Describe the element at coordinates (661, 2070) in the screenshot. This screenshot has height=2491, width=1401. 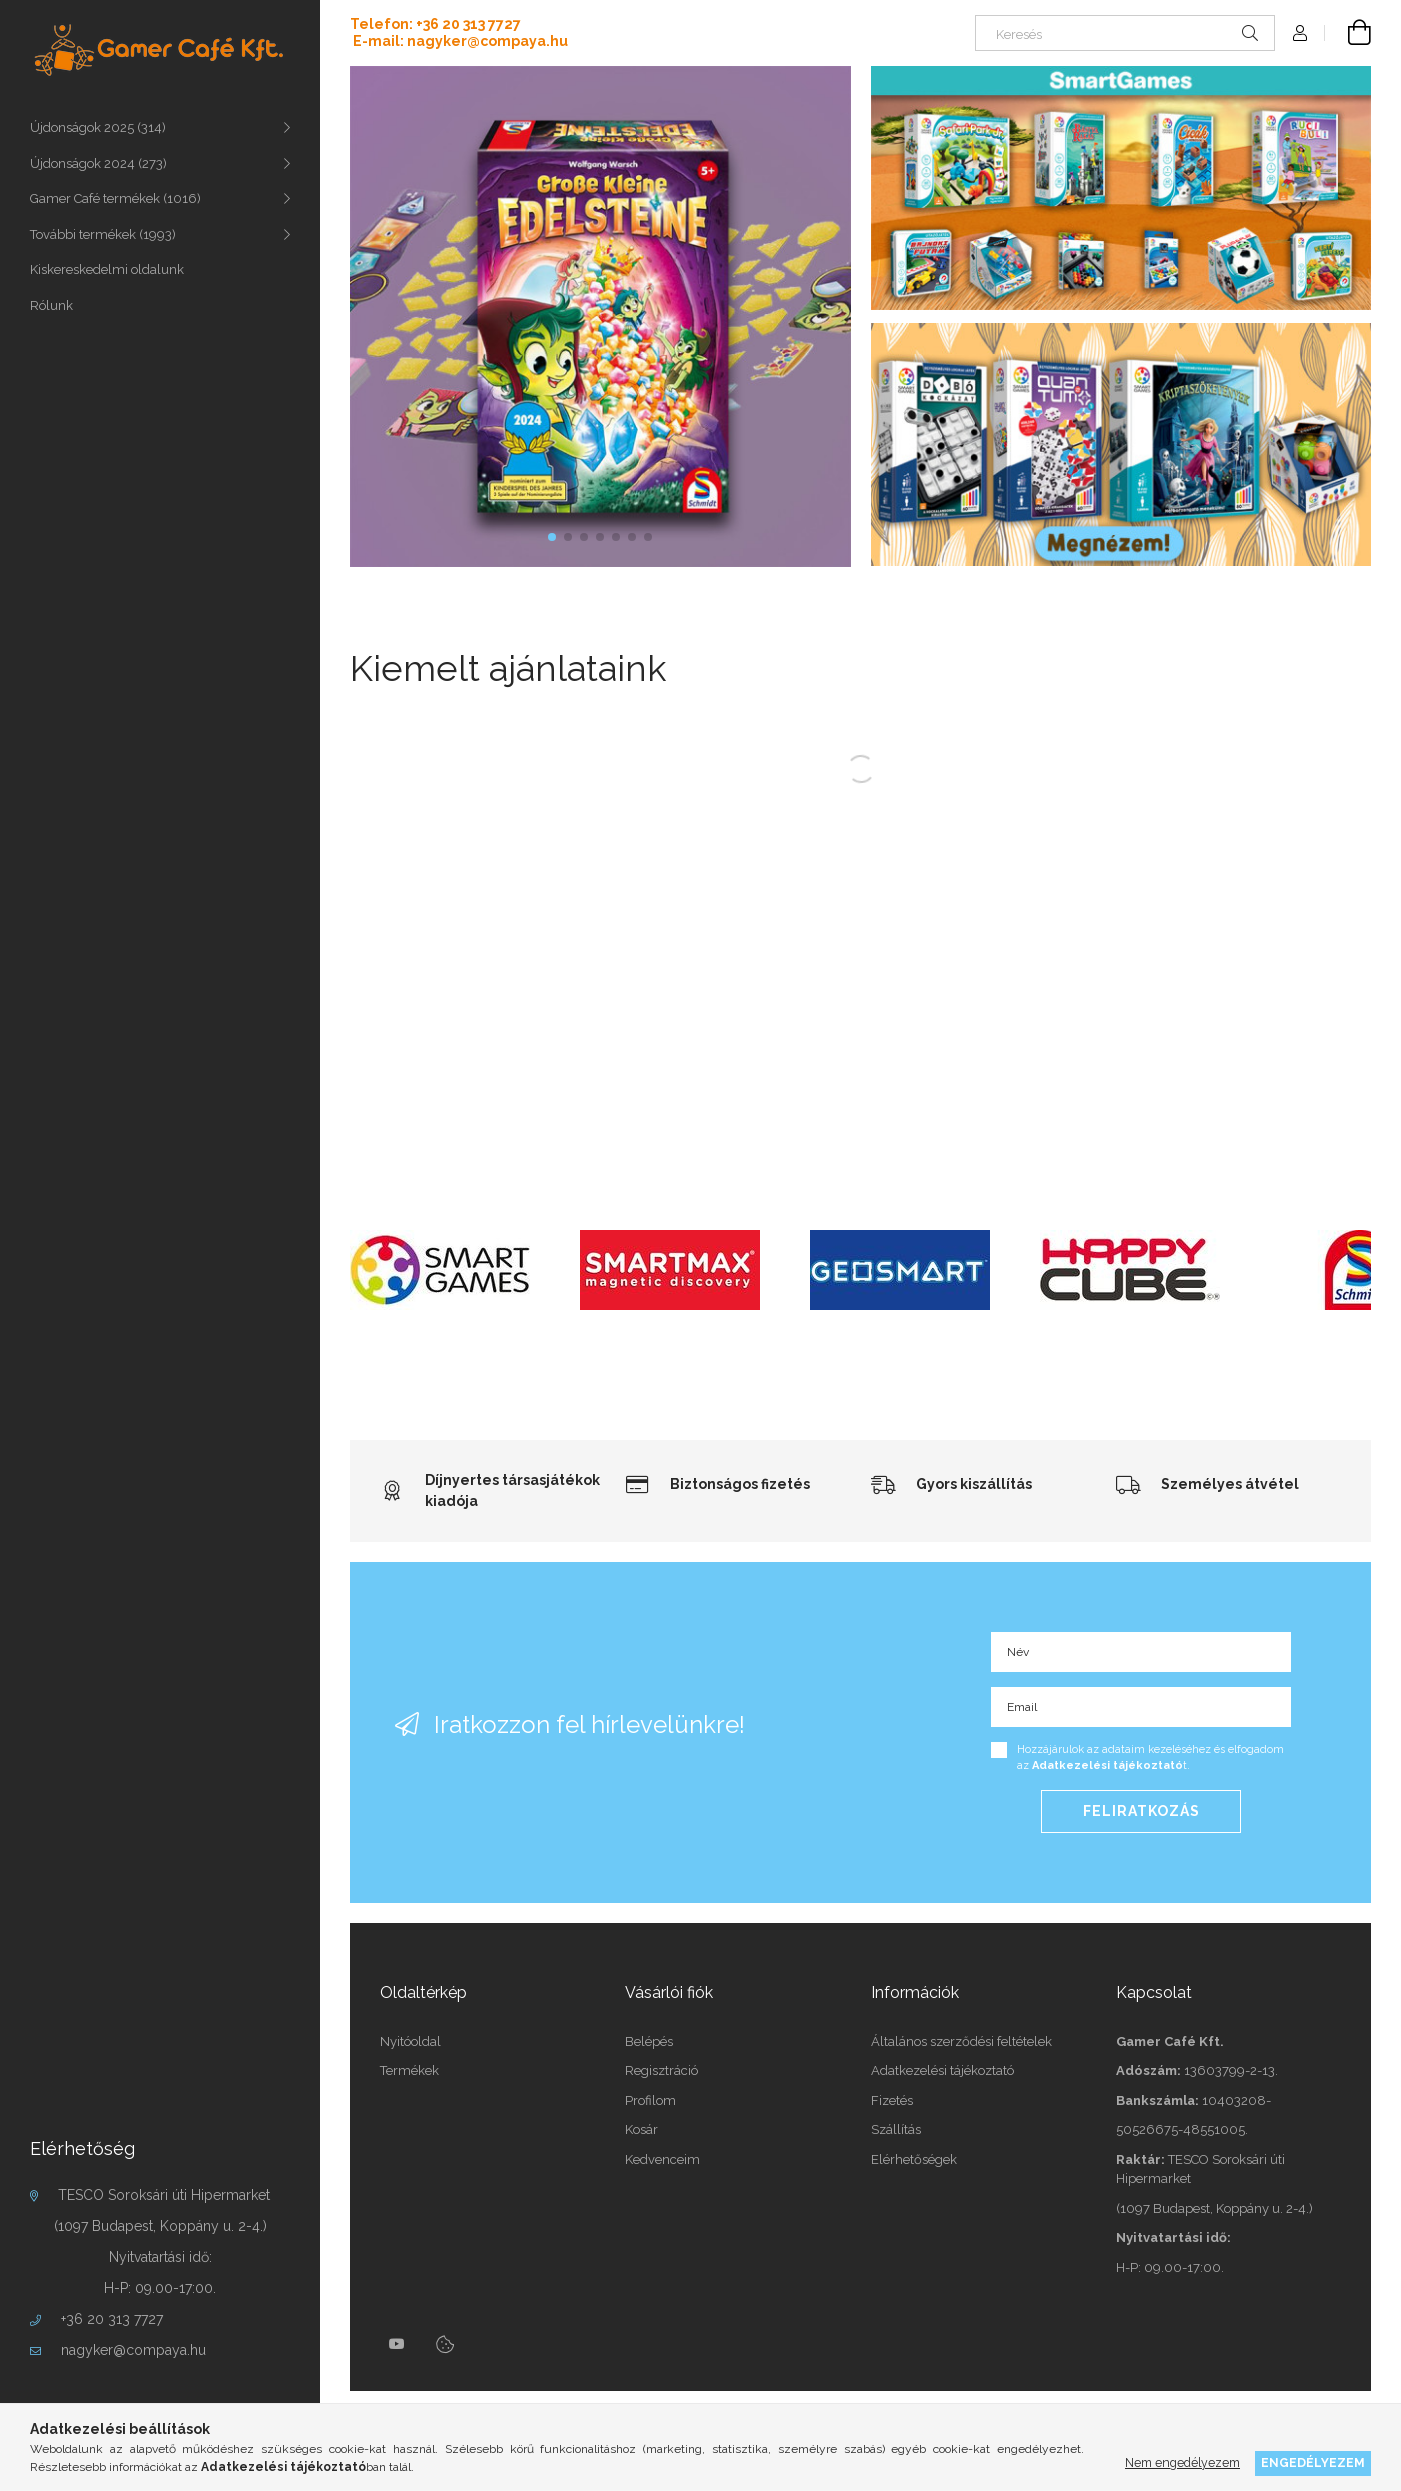
I see `Regisztráció` at that location.